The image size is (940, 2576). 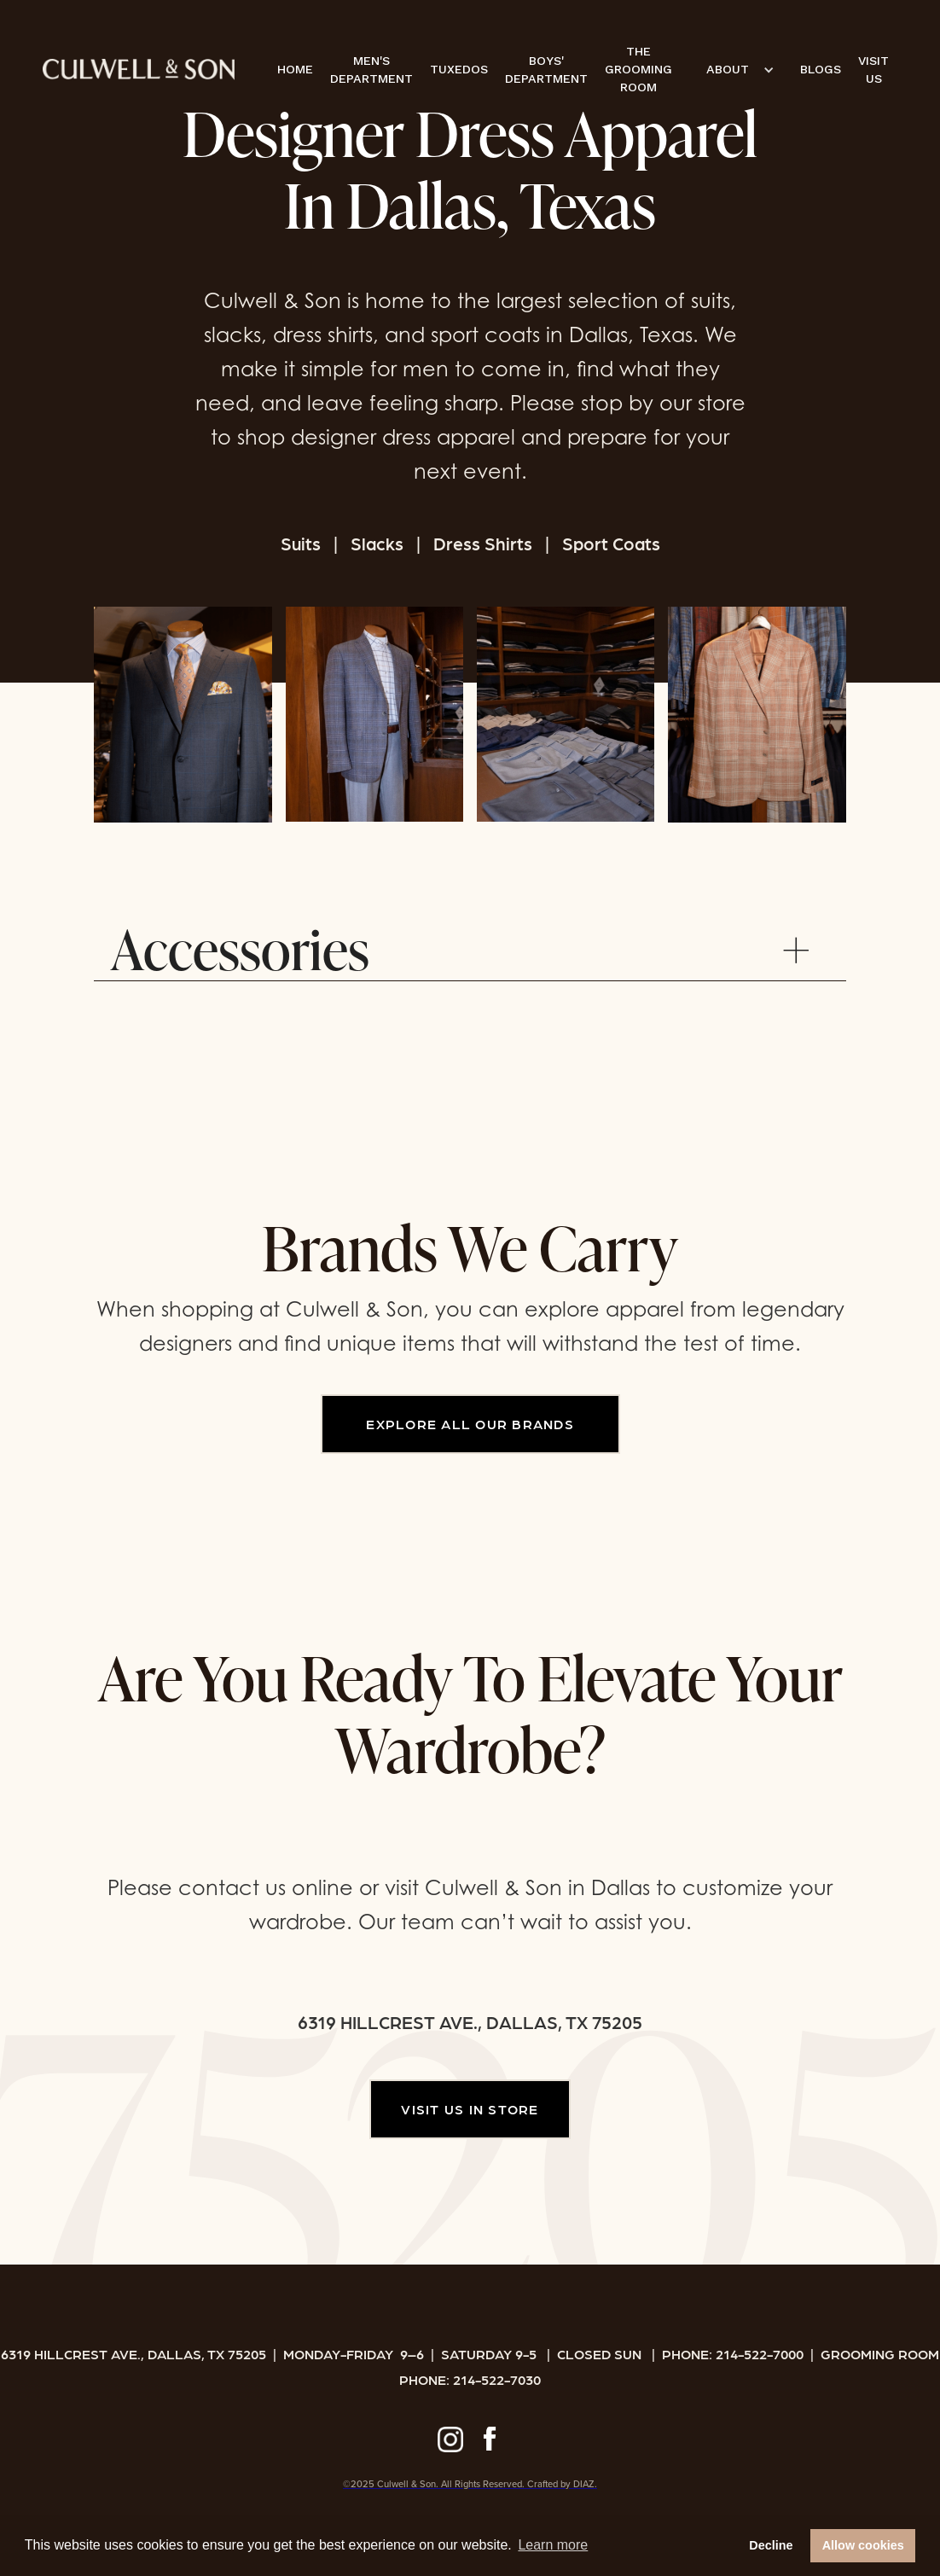 I want to click on VISIT US, so click(x=873, y=69).